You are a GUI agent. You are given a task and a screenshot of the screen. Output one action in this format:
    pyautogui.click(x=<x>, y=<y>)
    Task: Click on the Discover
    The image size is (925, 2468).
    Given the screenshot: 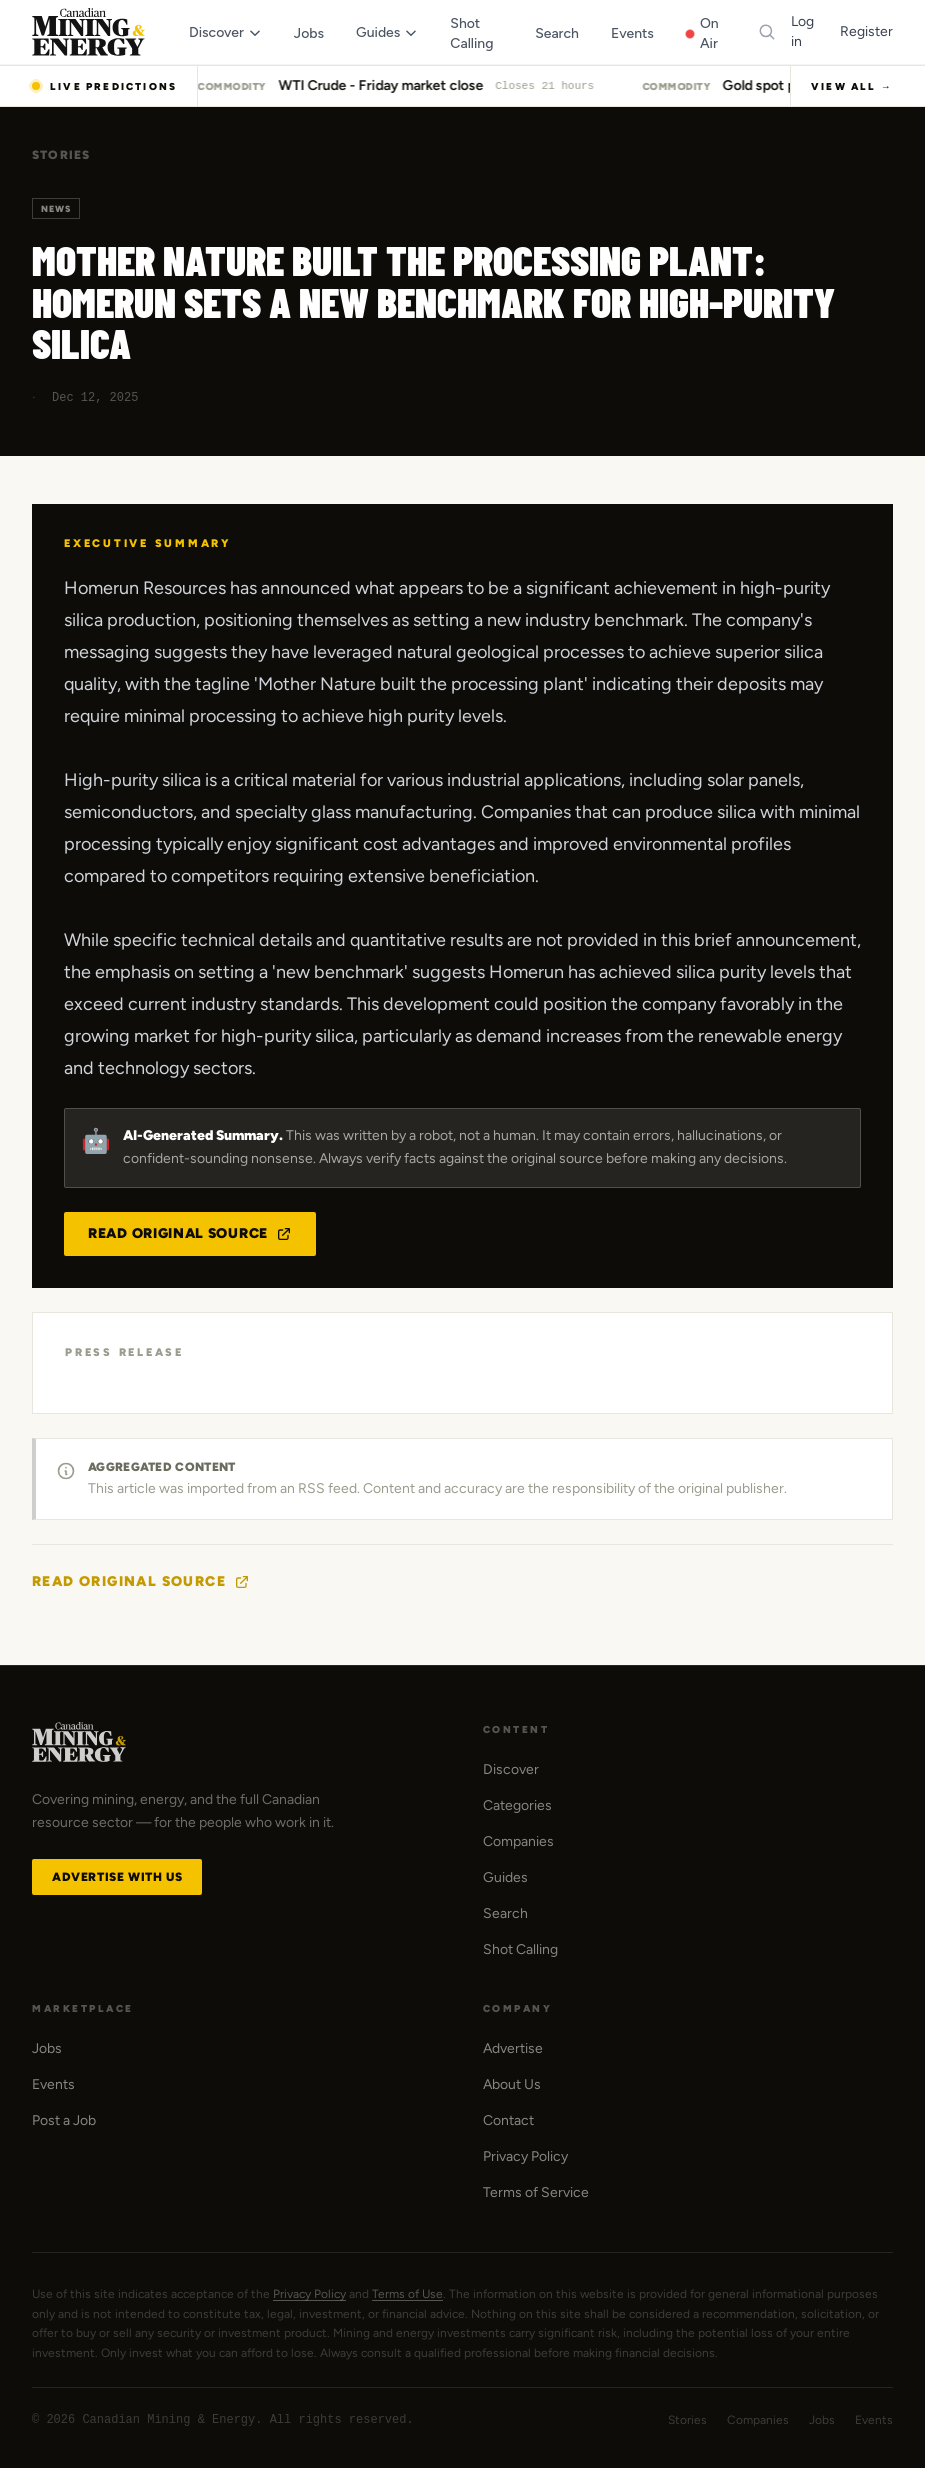 What is the action you would take?
    pyautogui.click(x=511, y=1769)
    